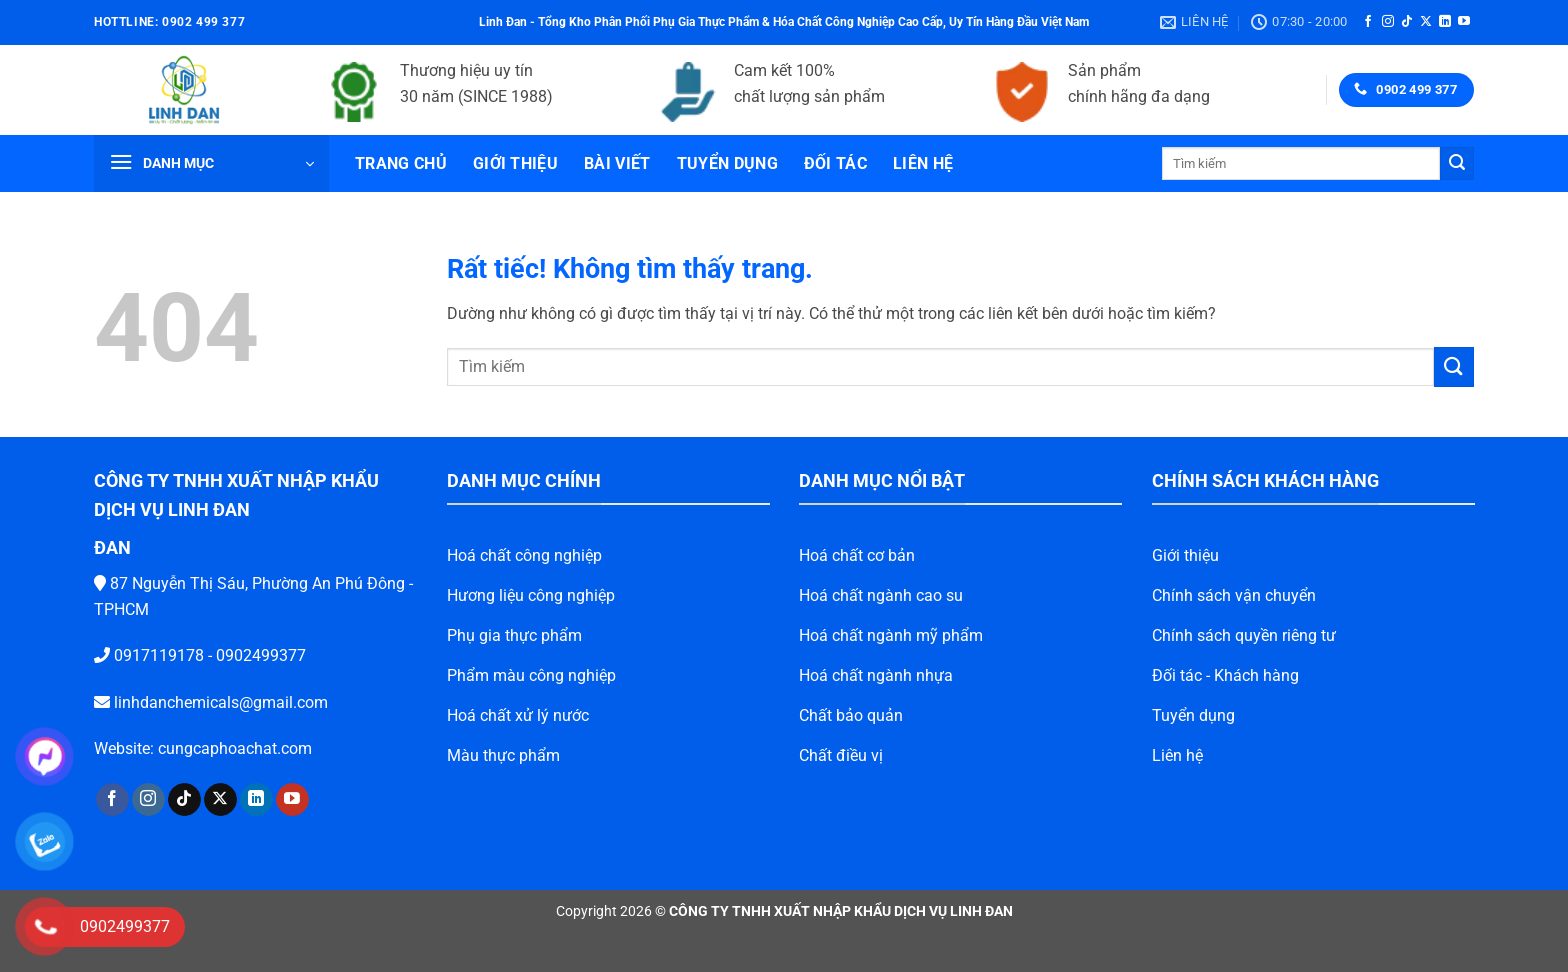 Image resolution: width=1568 pixels, height=972 pixels. I want to click on [Theo dõi trên Facebook], so click(1368, 22).